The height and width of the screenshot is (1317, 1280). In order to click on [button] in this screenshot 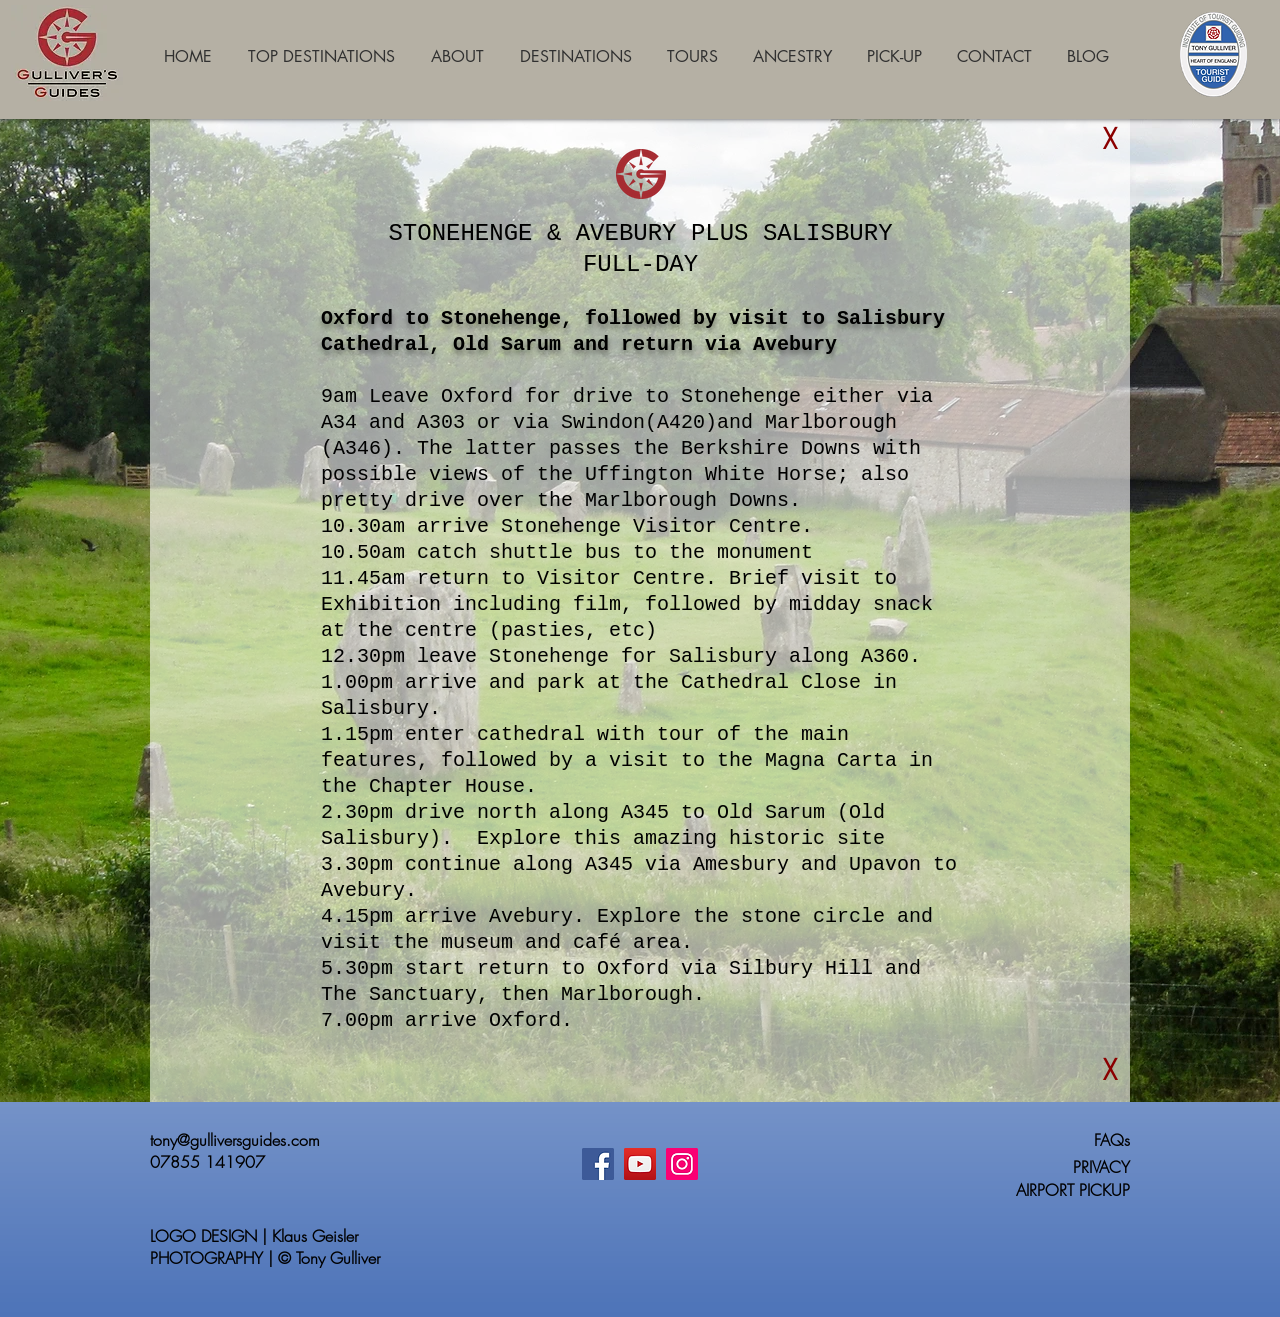, I will do `click(1110, 139)`.